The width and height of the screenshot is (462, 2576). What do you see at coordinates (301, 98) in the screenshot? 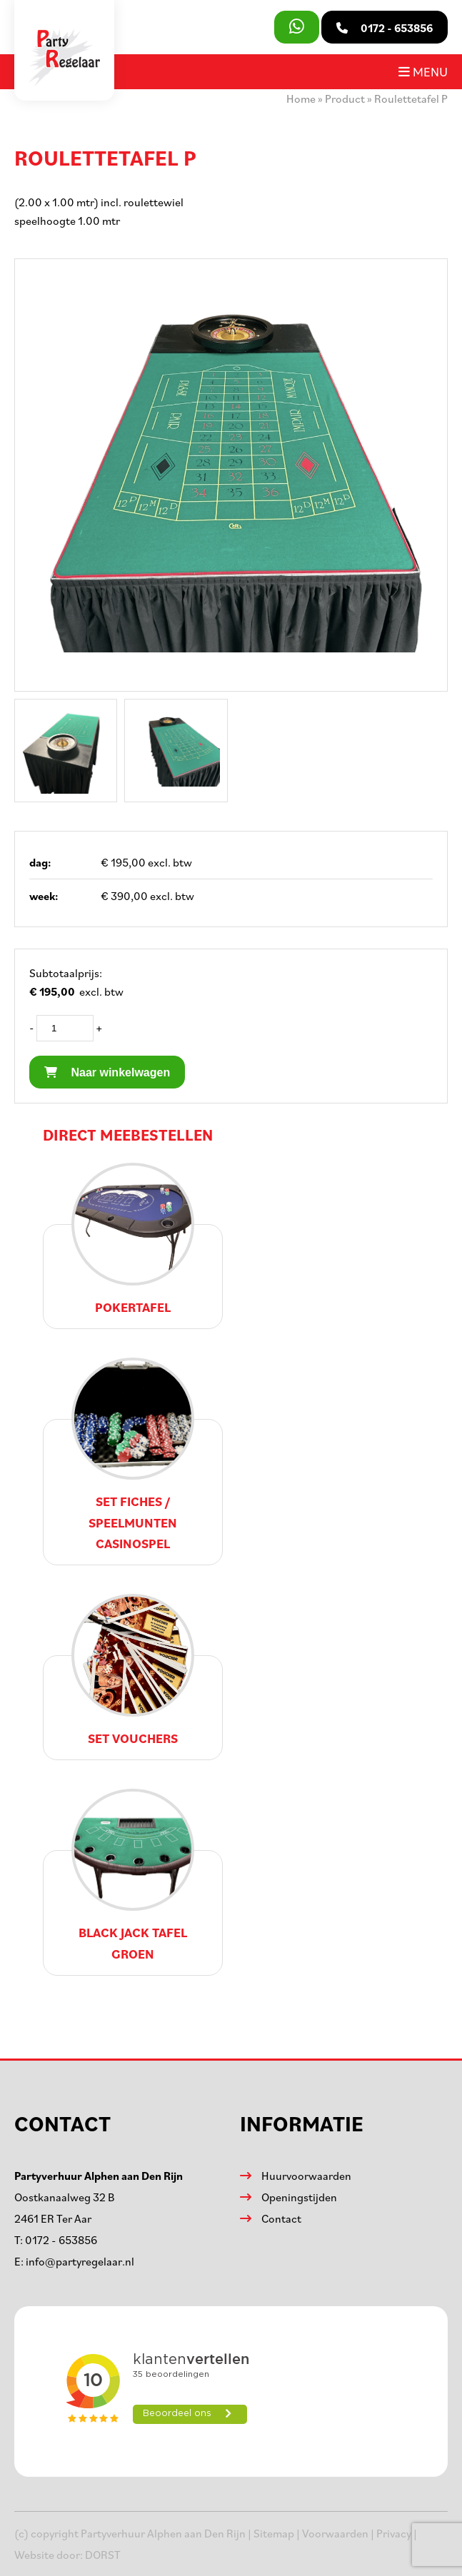
I see `Home` at bounding box center [301, 98].